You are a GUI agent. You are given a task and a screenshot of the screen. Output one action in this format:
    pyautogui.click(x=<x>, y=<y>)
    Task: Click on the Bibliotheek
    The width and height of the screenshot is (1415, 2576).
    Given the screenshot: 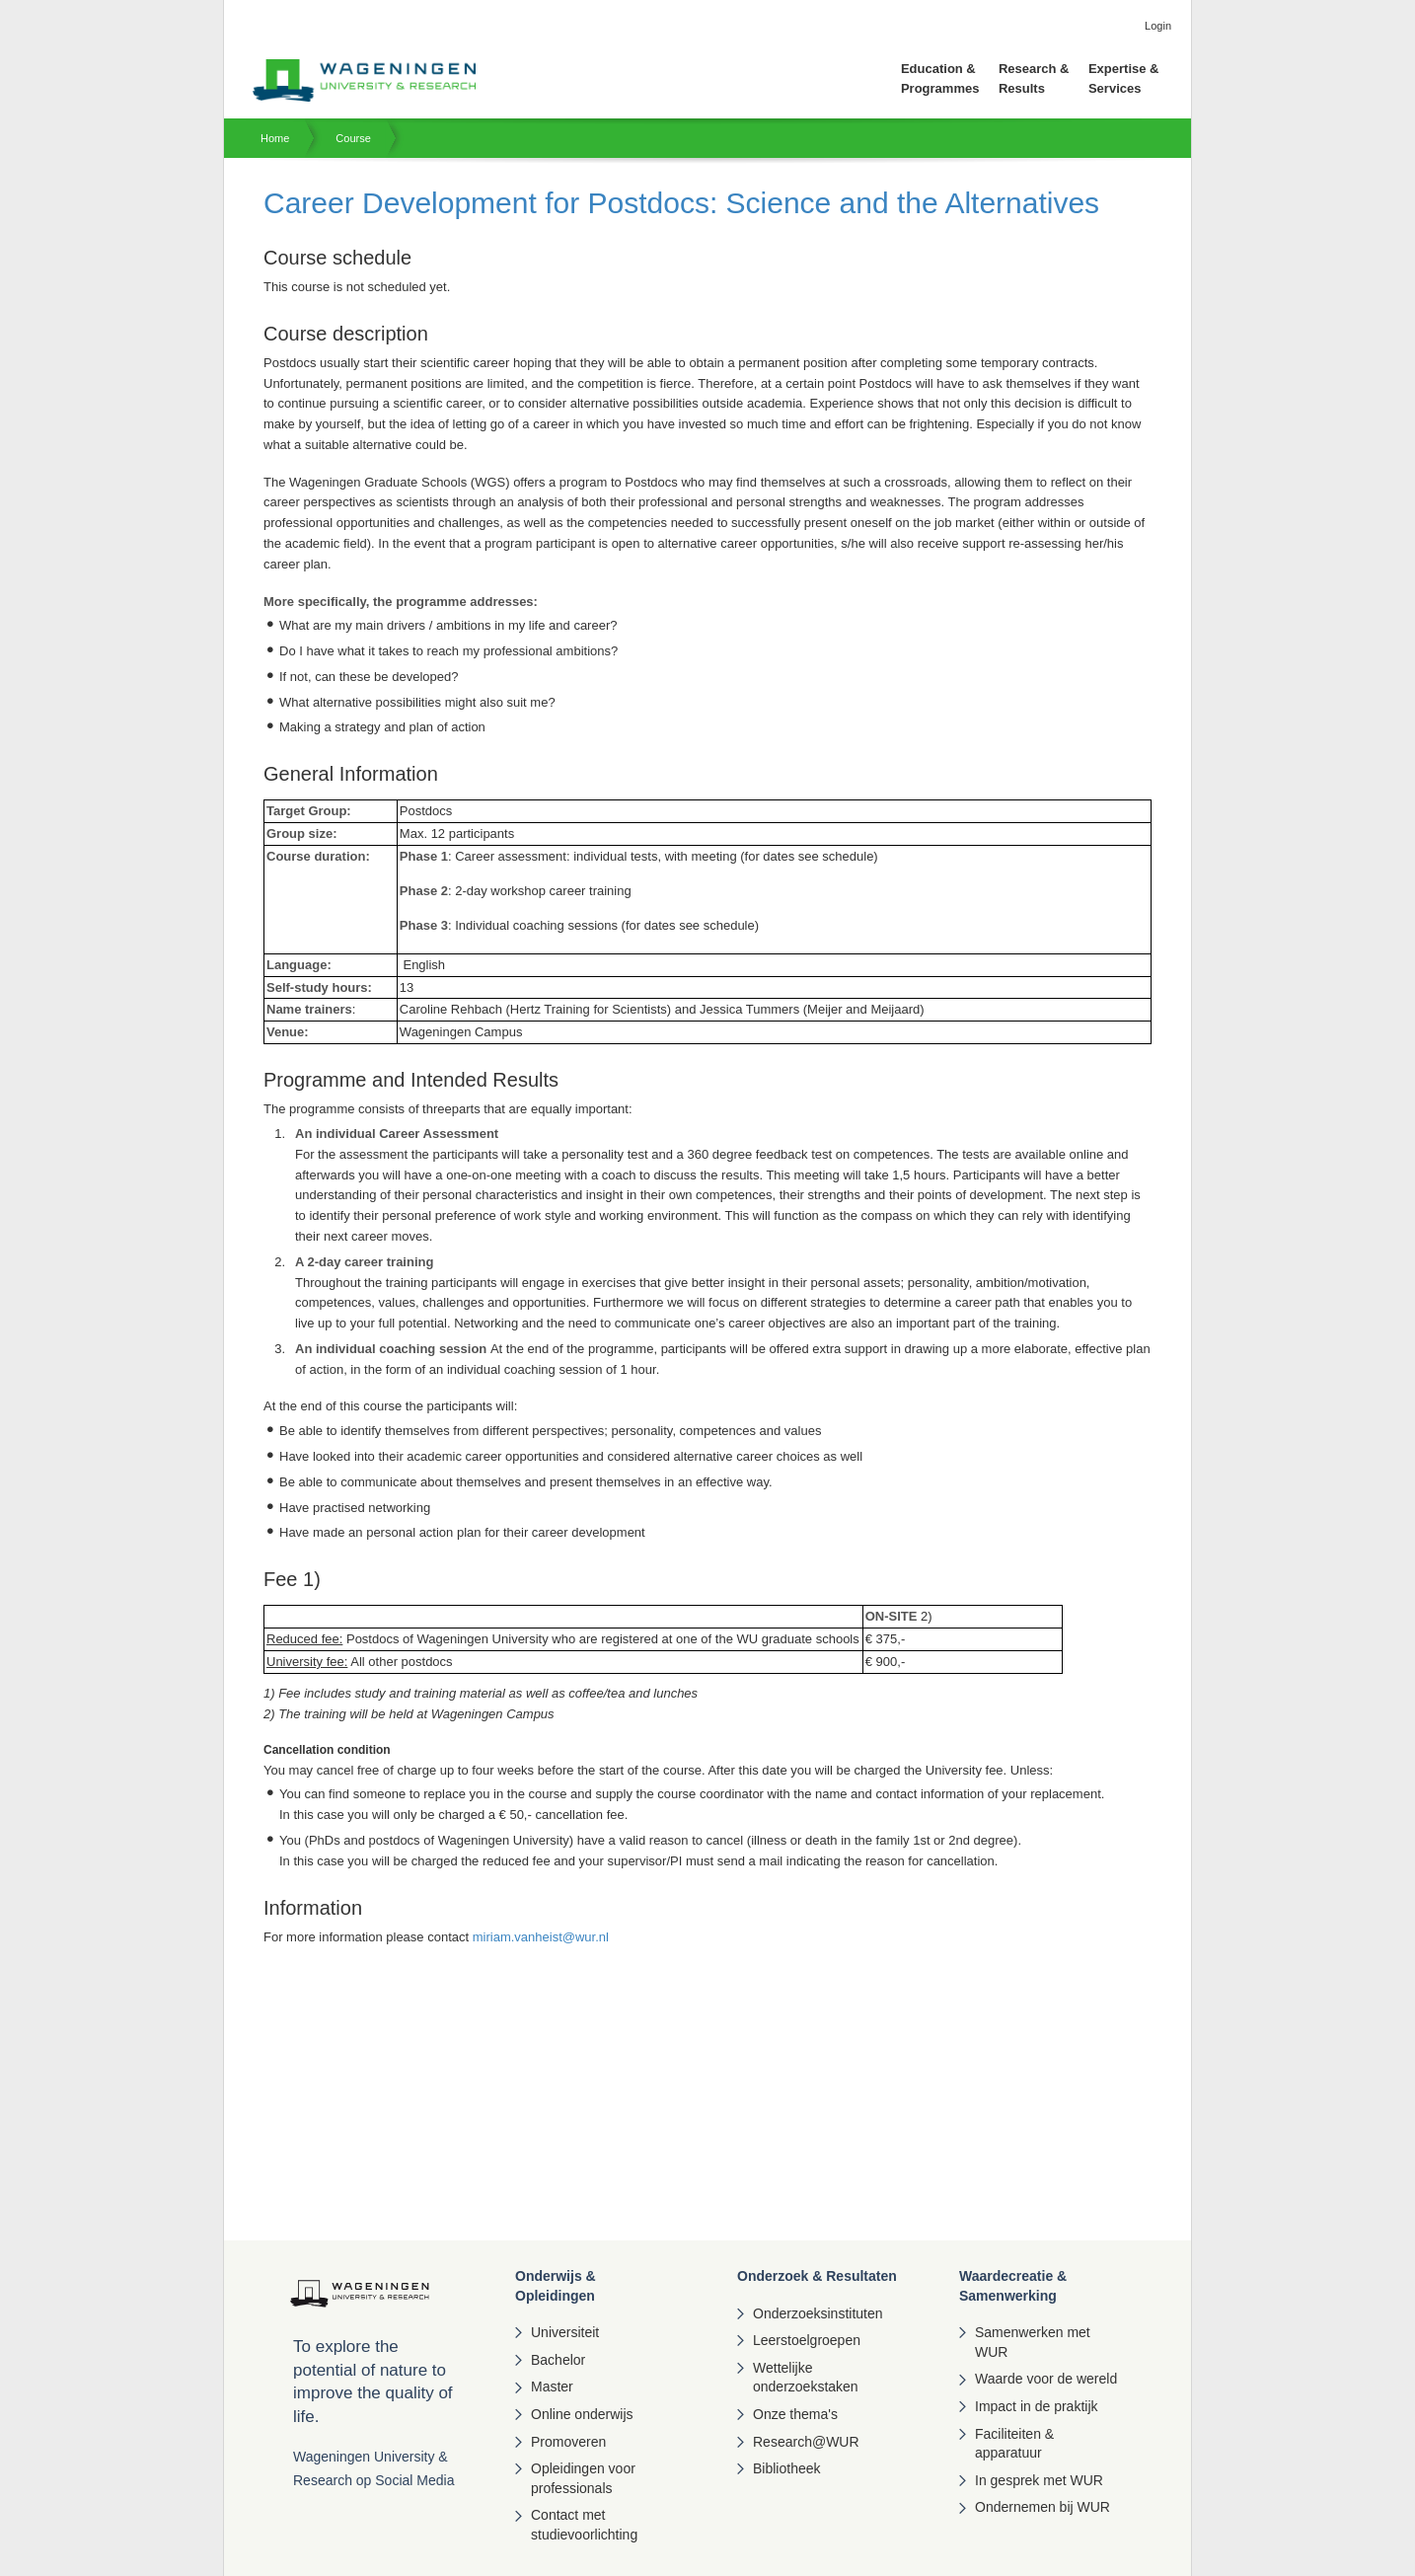 What is the action you would take?
    pyautogui.click(x=787, y=2468)
    